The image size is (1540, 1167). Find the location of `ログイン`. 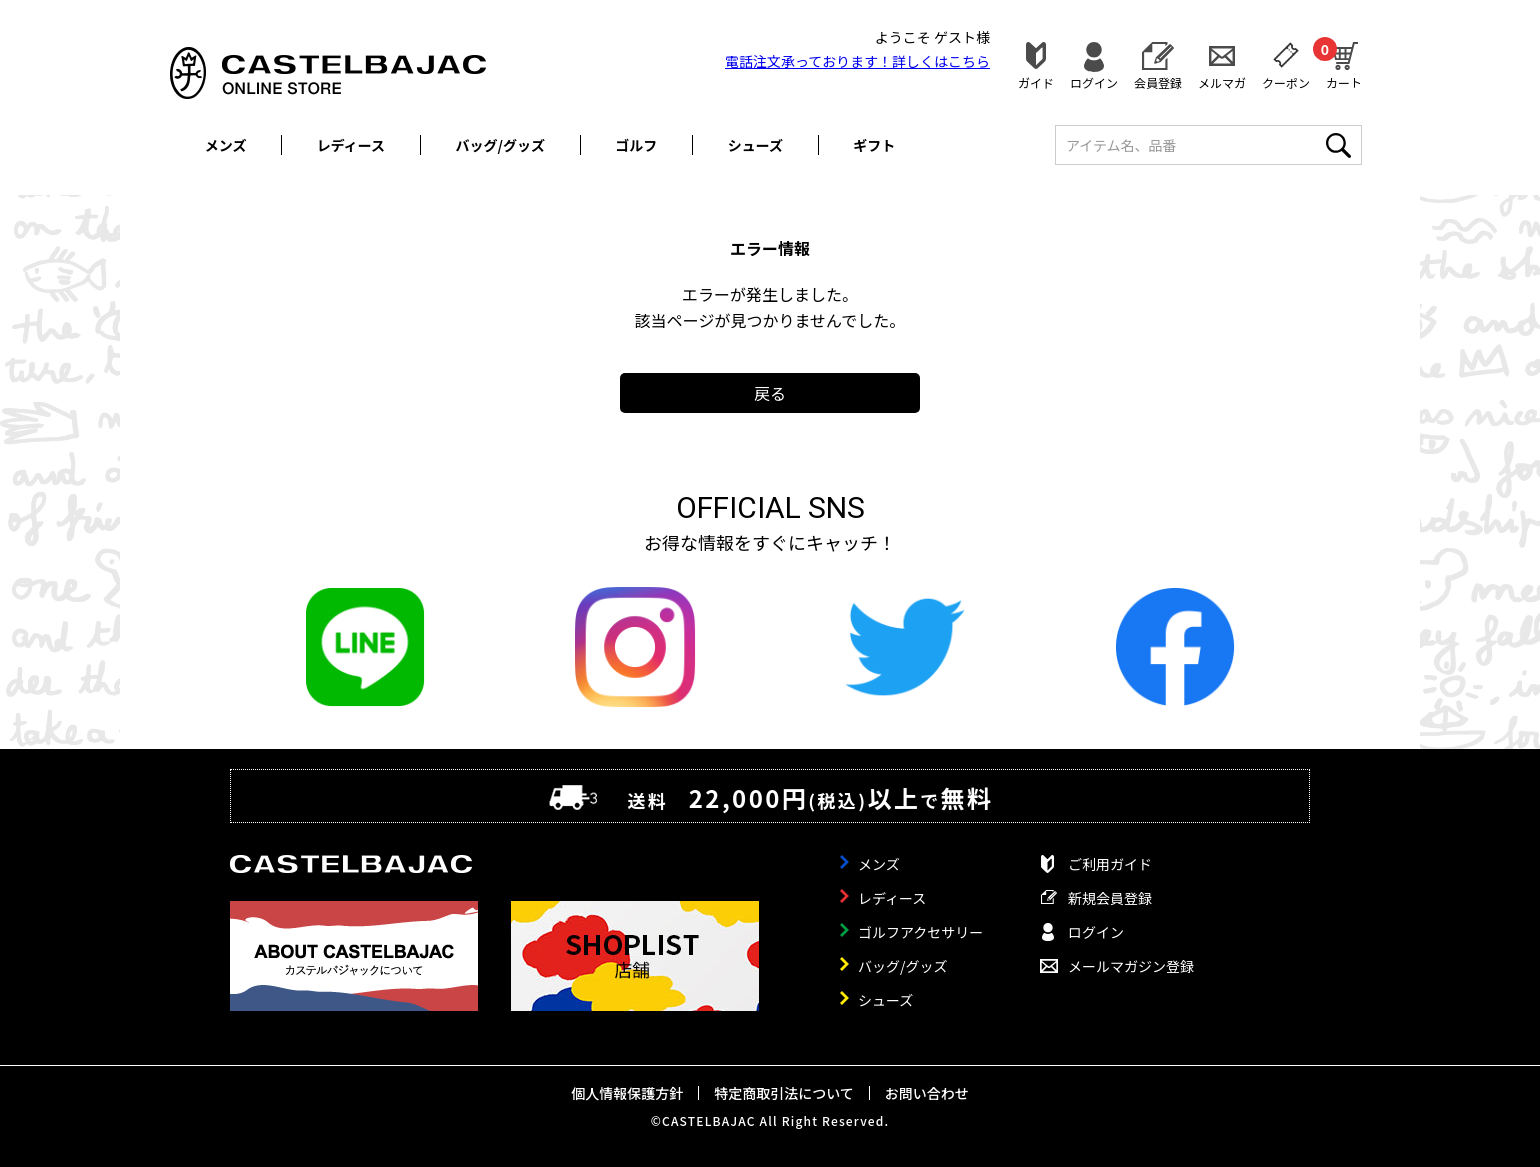

ログイン is located at coordinates (1094, 81).